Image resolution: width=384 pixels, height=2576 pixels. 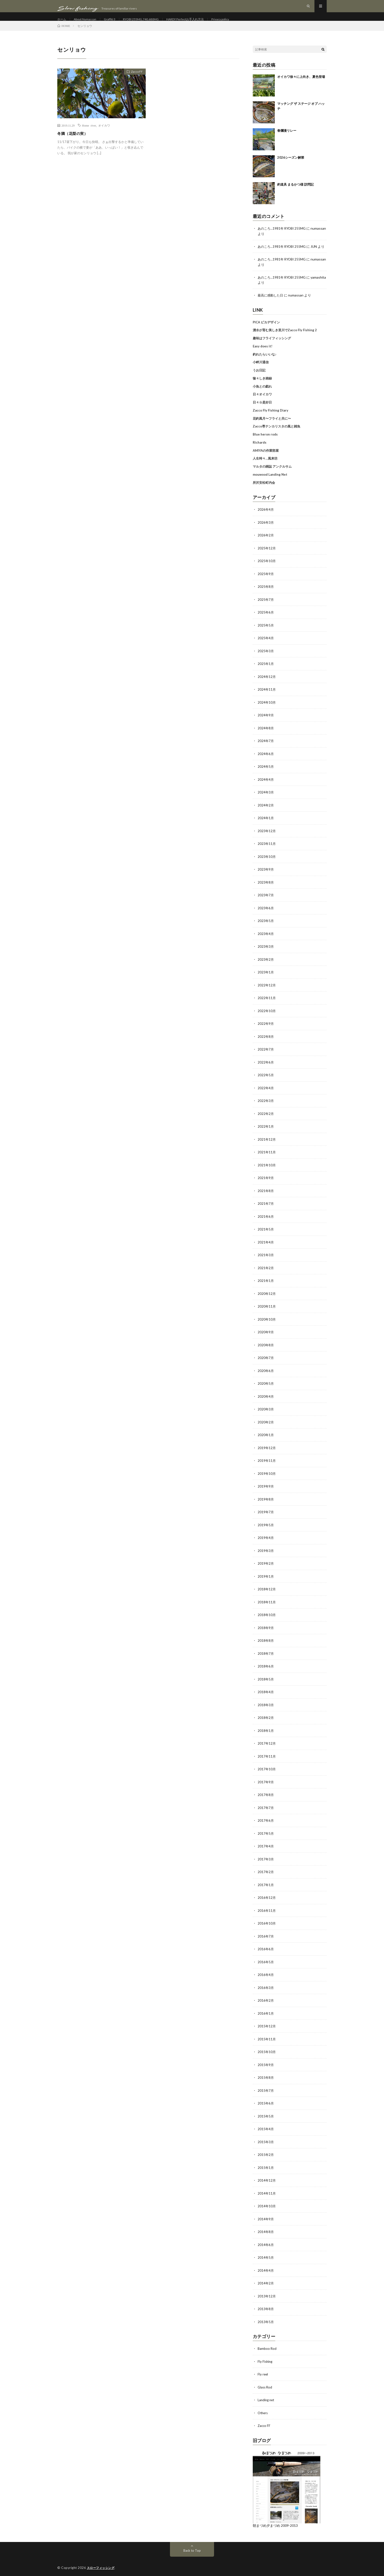 I want to click on 2016年1月, so click(x=266, y=2014).